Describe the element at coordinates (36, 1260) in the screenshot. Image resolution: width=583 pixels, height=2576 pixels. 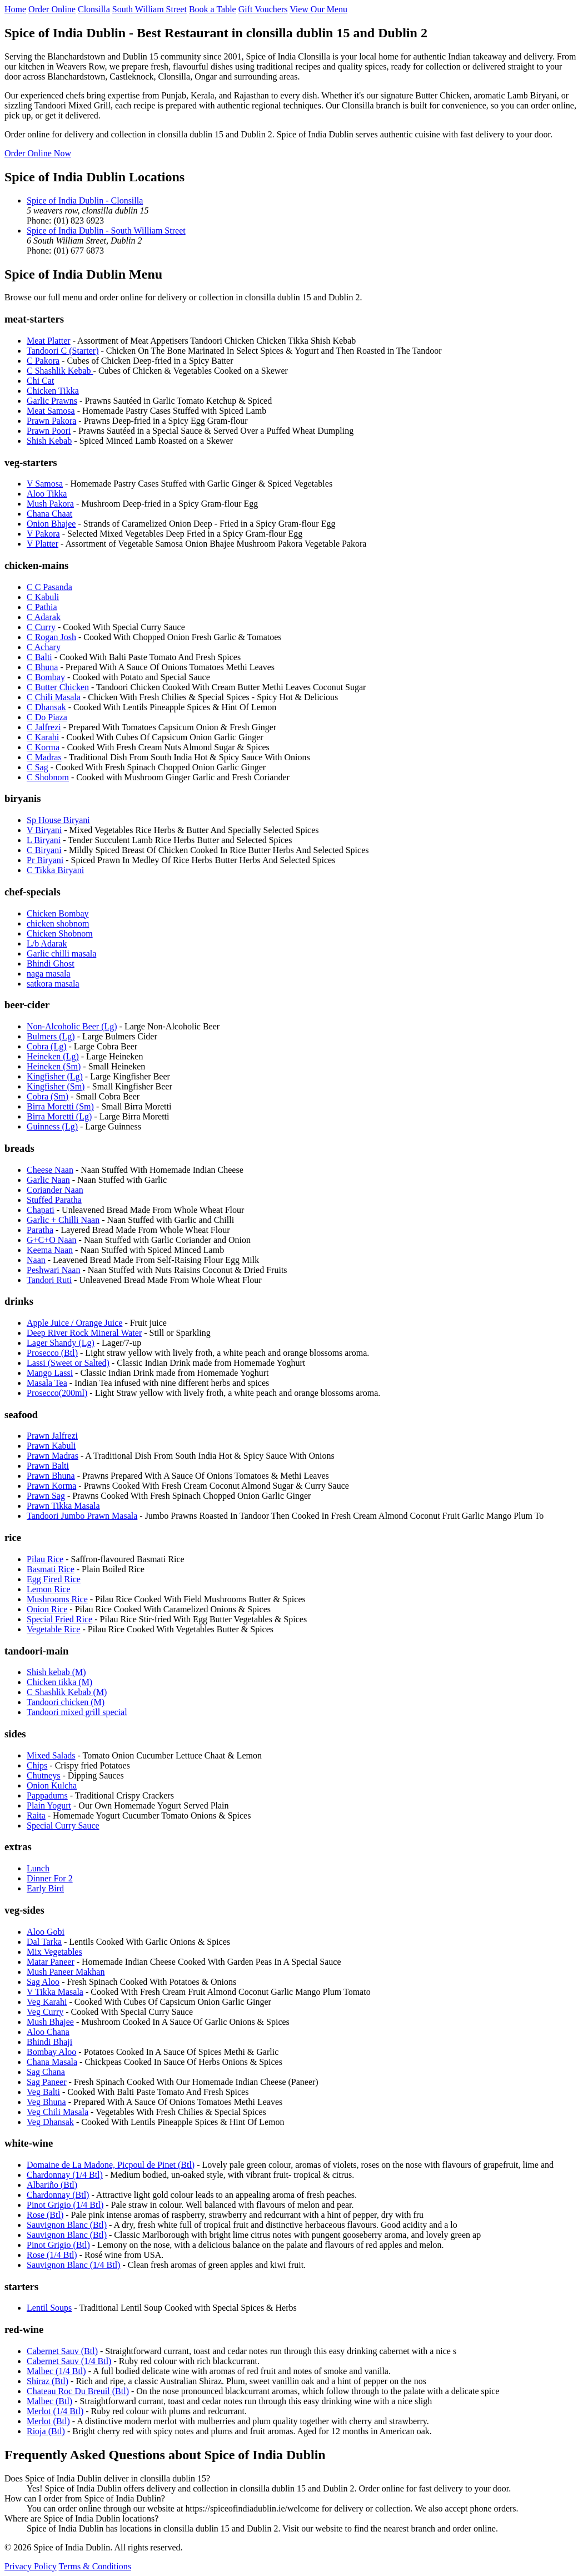
I see `Naan` at that location.